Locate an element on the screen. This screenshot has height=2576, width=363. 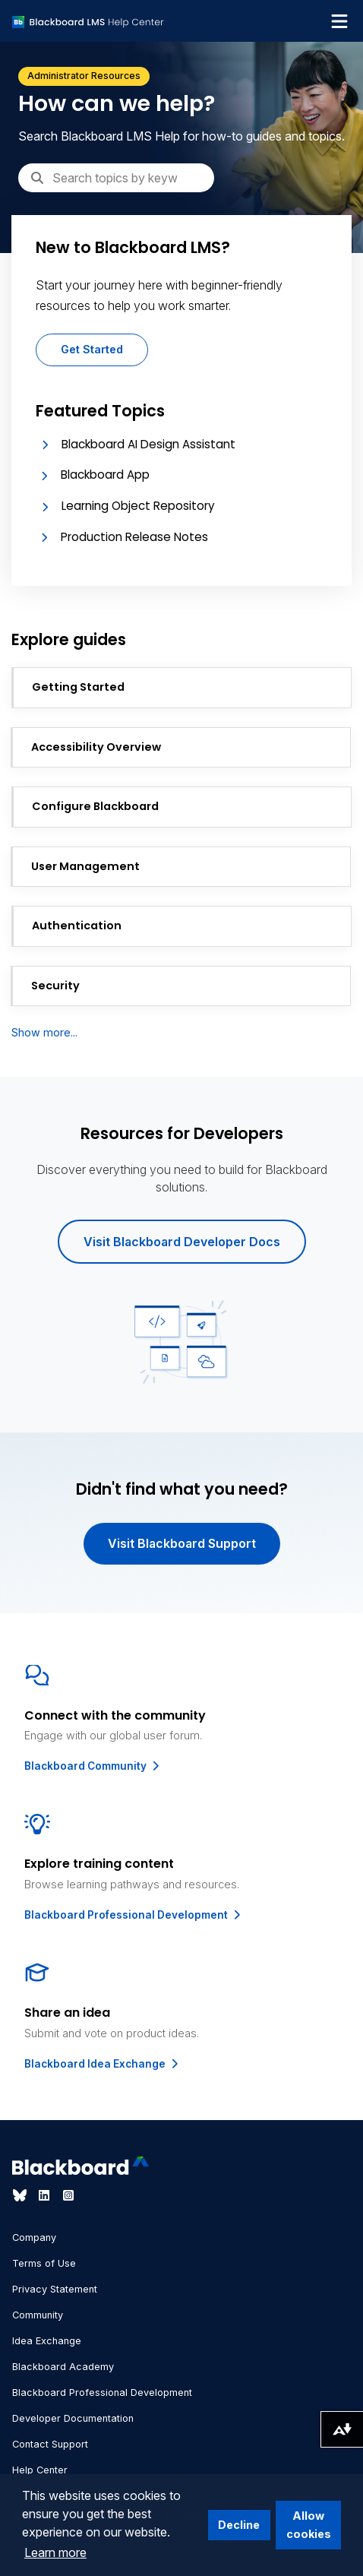
Visit Blackboard Support is located at coordinates (182, 1543).